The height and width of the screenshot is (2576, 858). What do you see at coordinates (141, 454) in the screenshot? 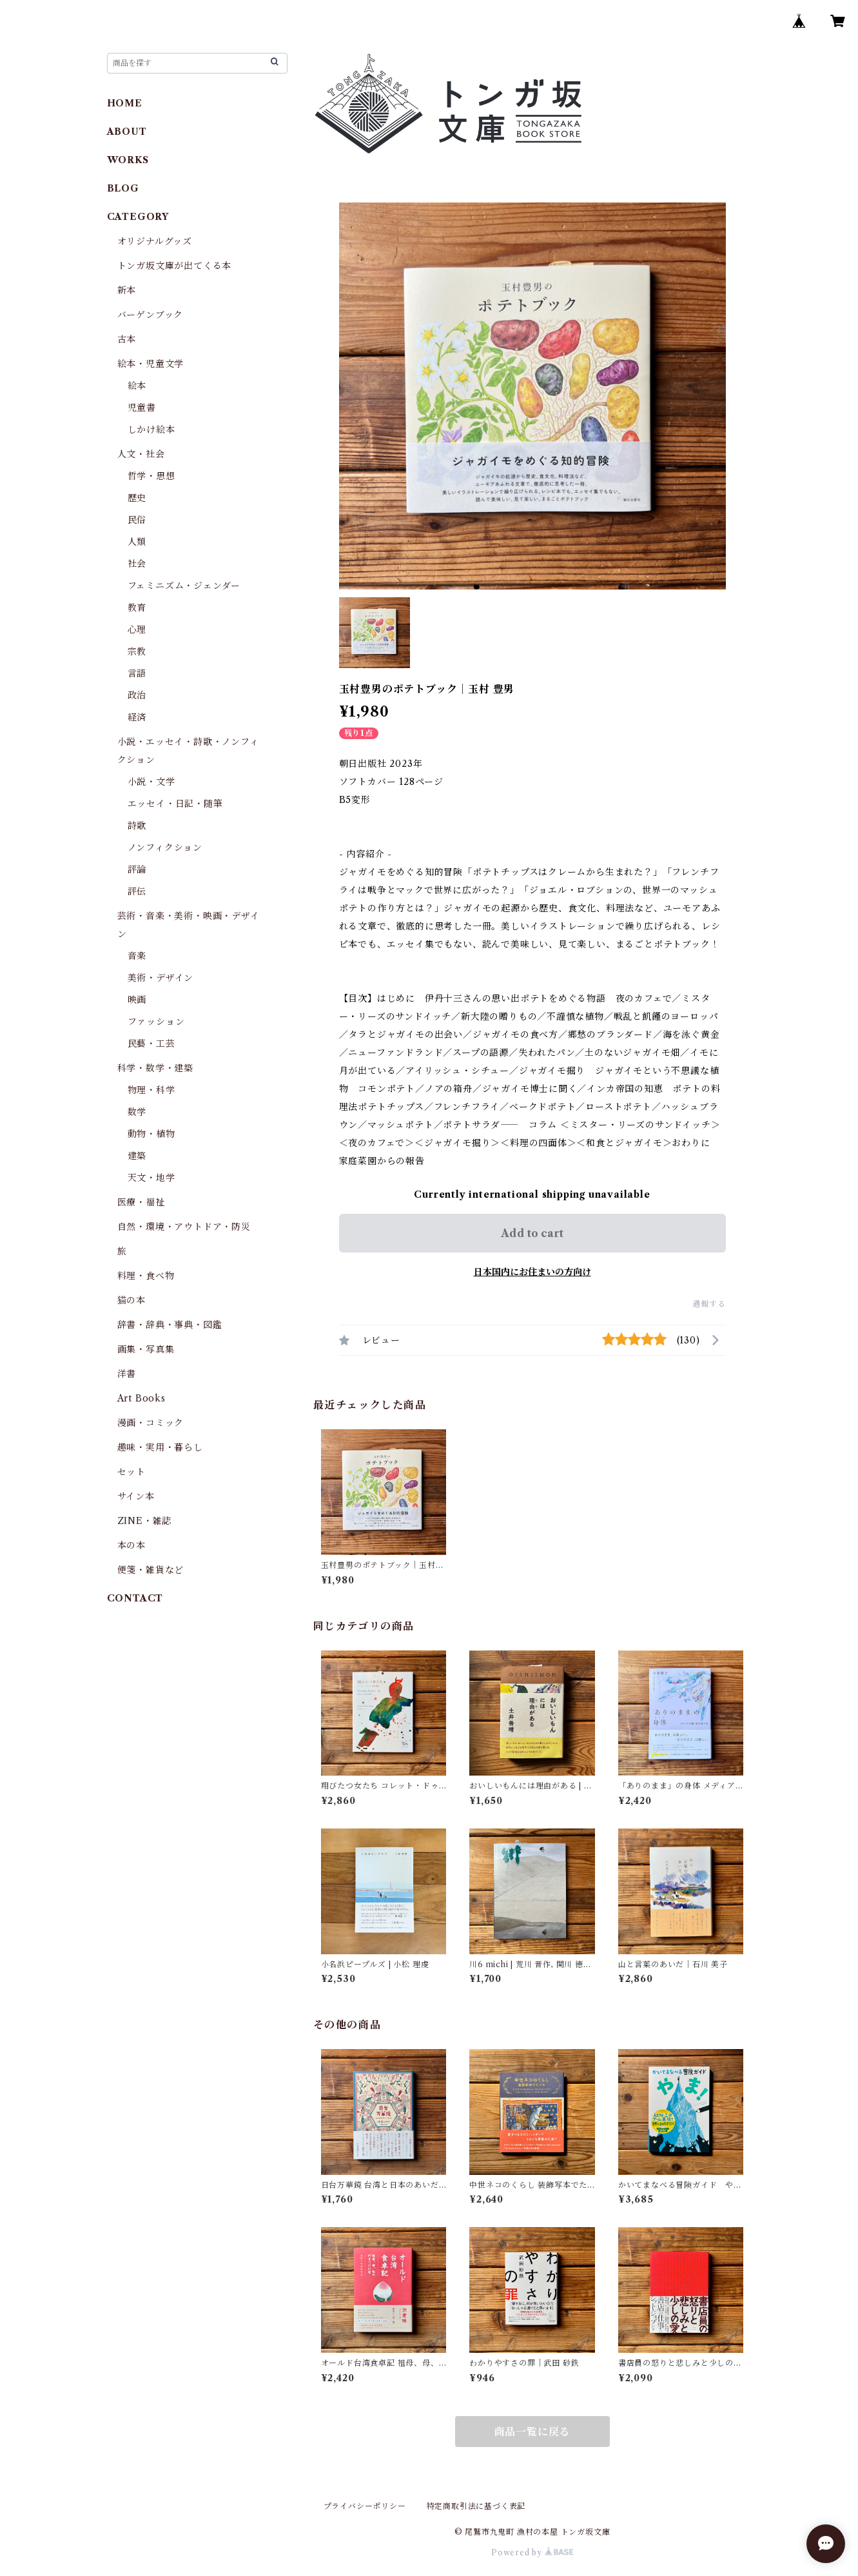
I see `人文・社会` at bounding box center [141, 454].